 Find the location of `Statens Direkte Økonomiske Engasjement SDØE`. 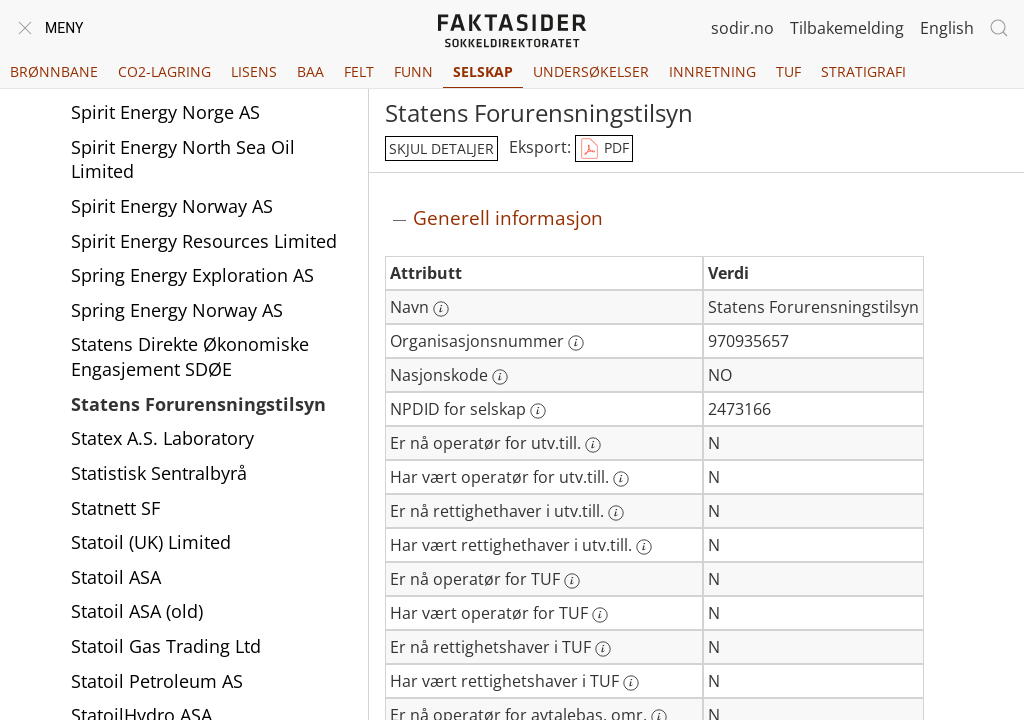

Statens Direkte Økonomiske Engasjement SDØE is located at coordinates (190, 384).